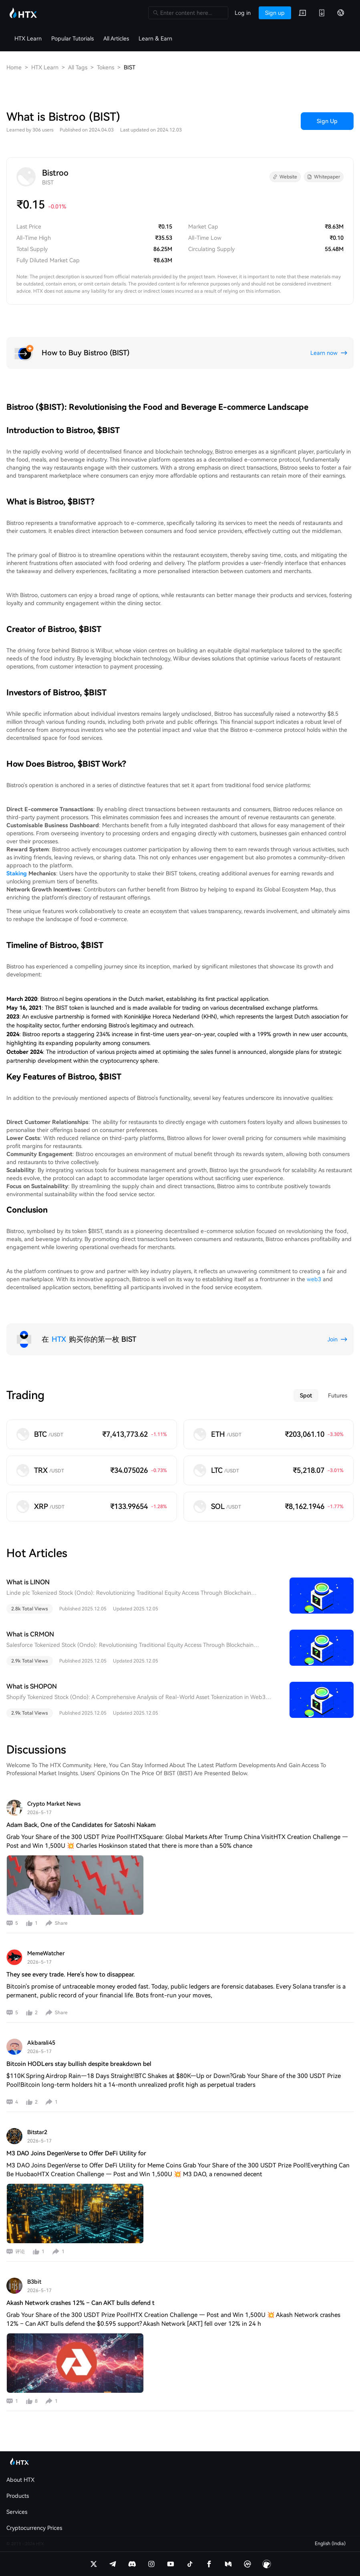  What do you see at coordinates (31, 1686) in the screenshot?
I see `What is SHOPON` at bounding box center [31, 1686].